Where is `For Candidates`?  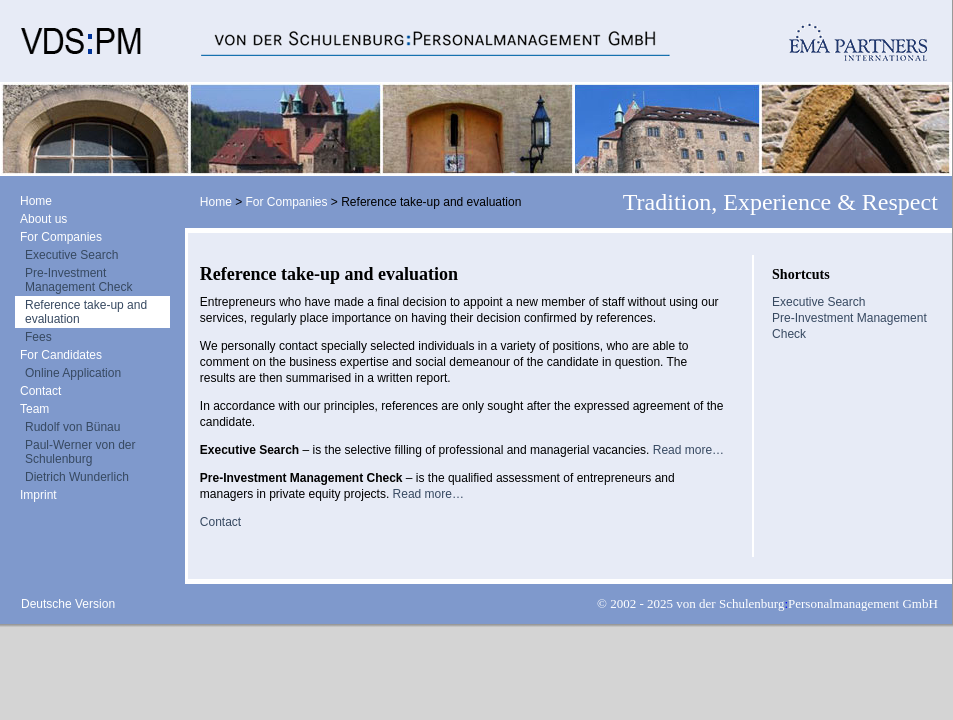 For Candidates is located at coordinates (61, 355).